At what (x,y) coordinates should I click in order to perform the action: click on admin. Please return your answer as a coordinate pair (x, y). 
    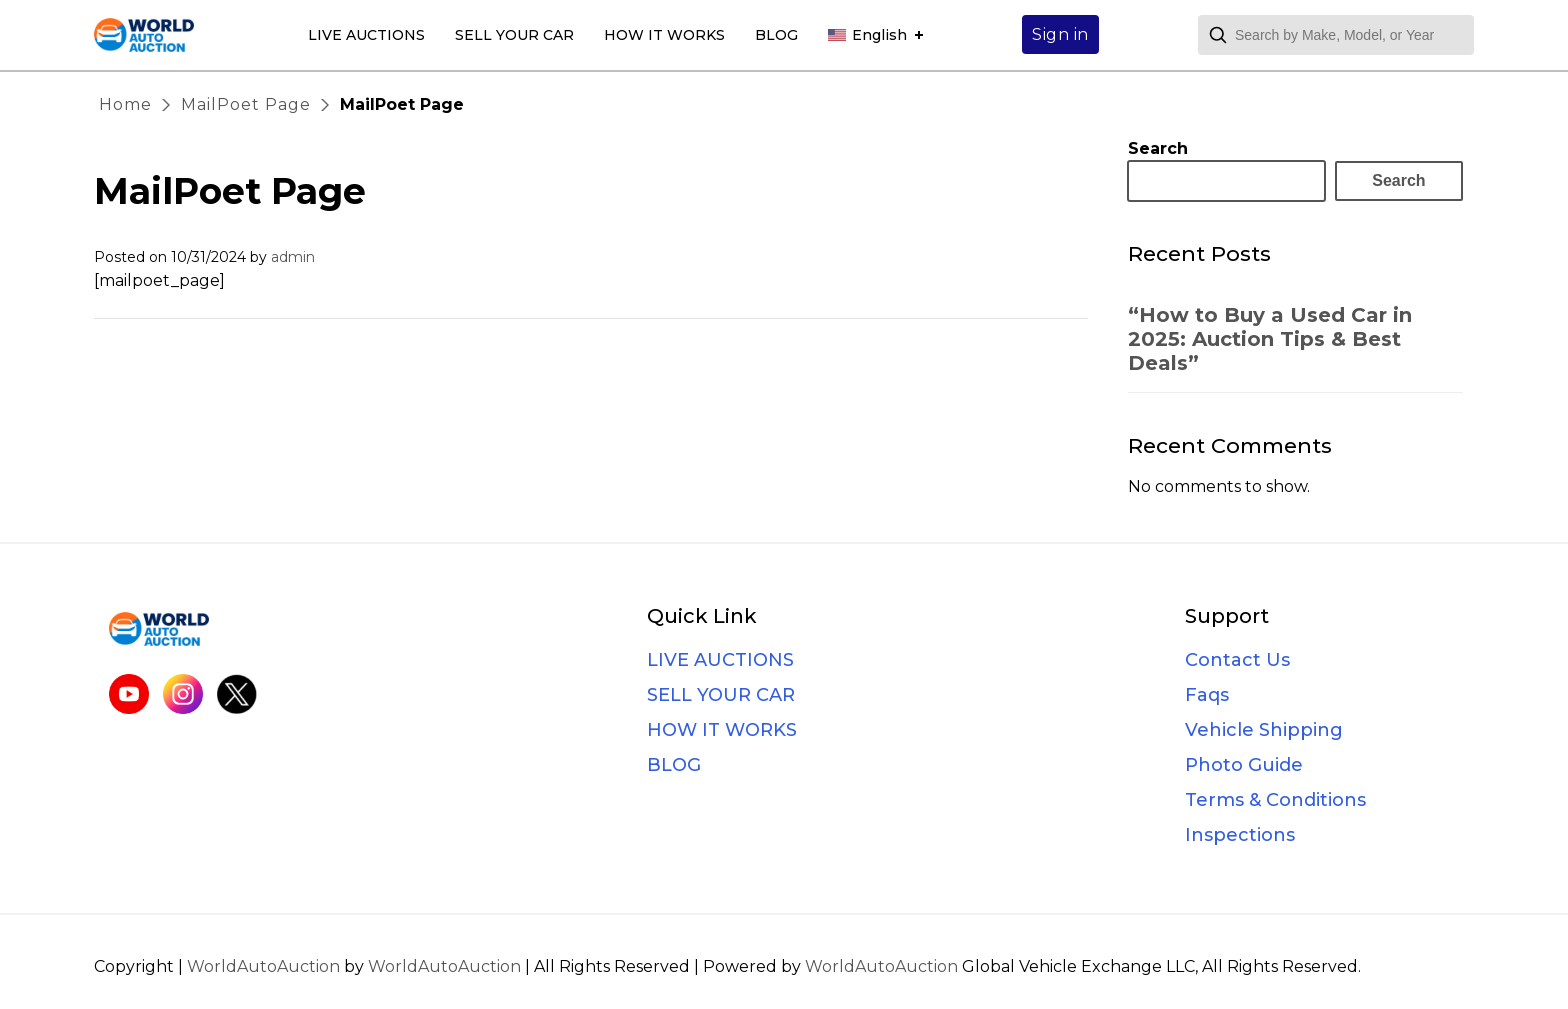
    Looking at the image, I should click on (293, 257).